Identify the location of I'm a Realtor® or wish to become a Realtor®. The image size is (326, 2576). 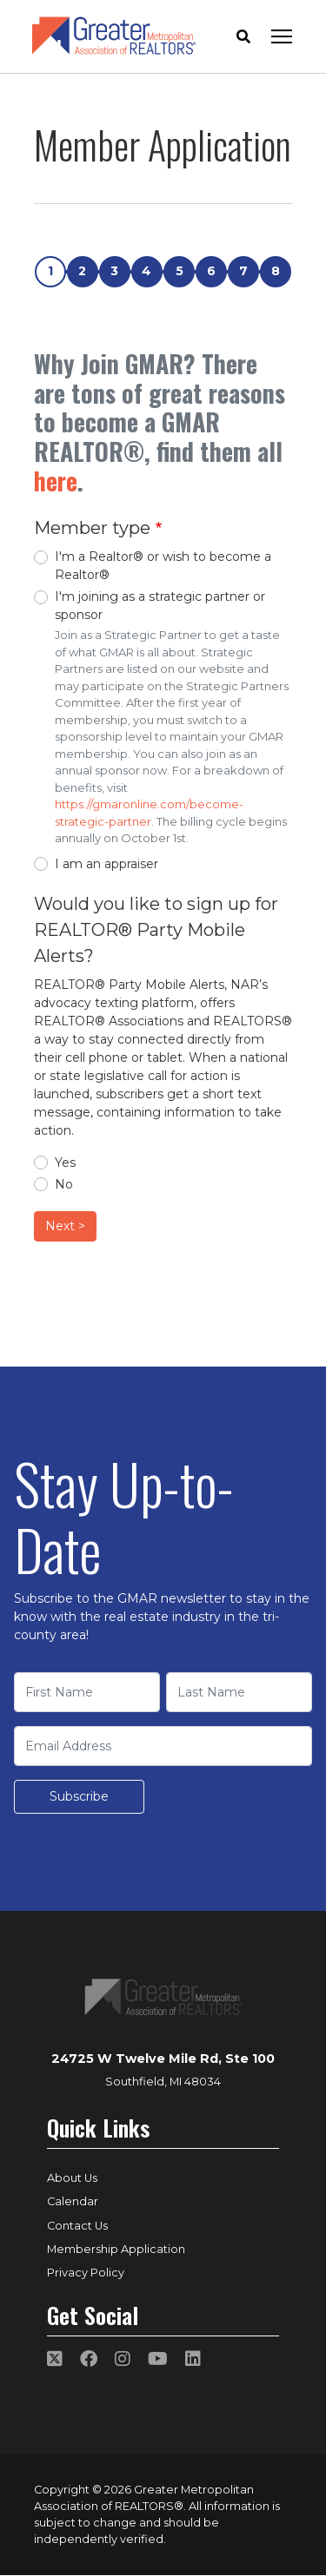
(163, 566).